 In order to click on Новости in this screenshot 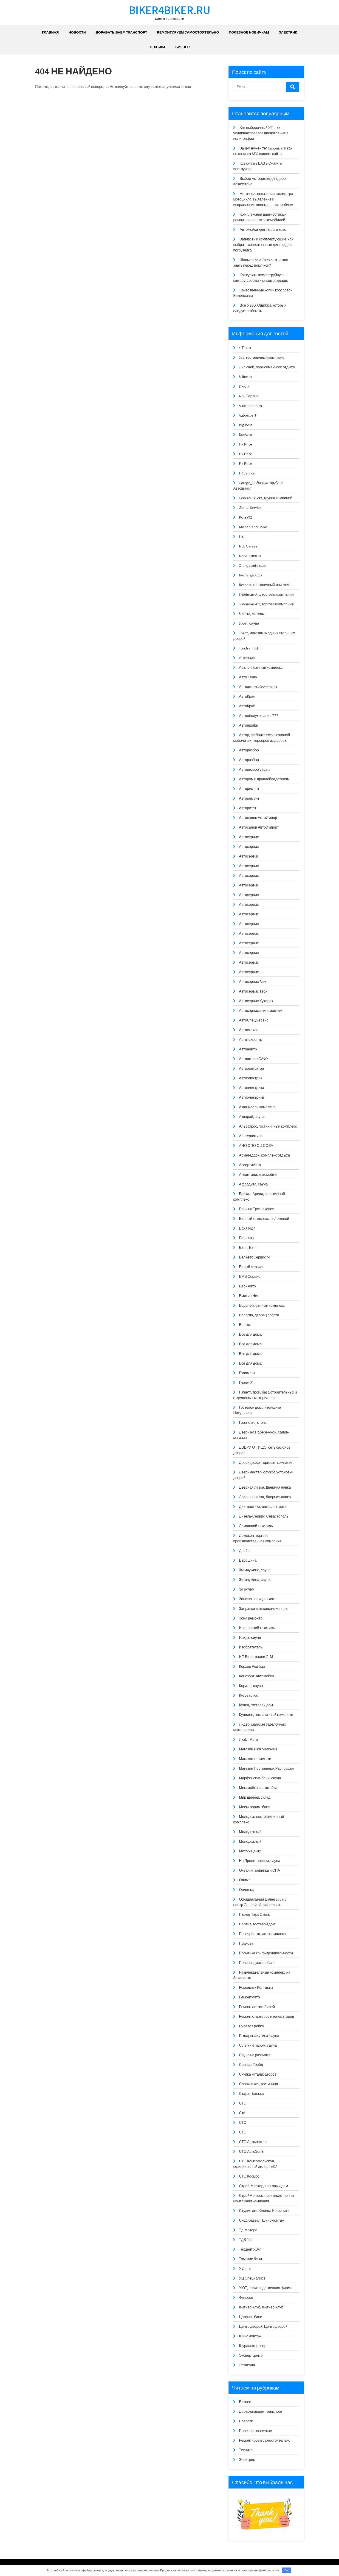, I will do `click(77, 32)`.